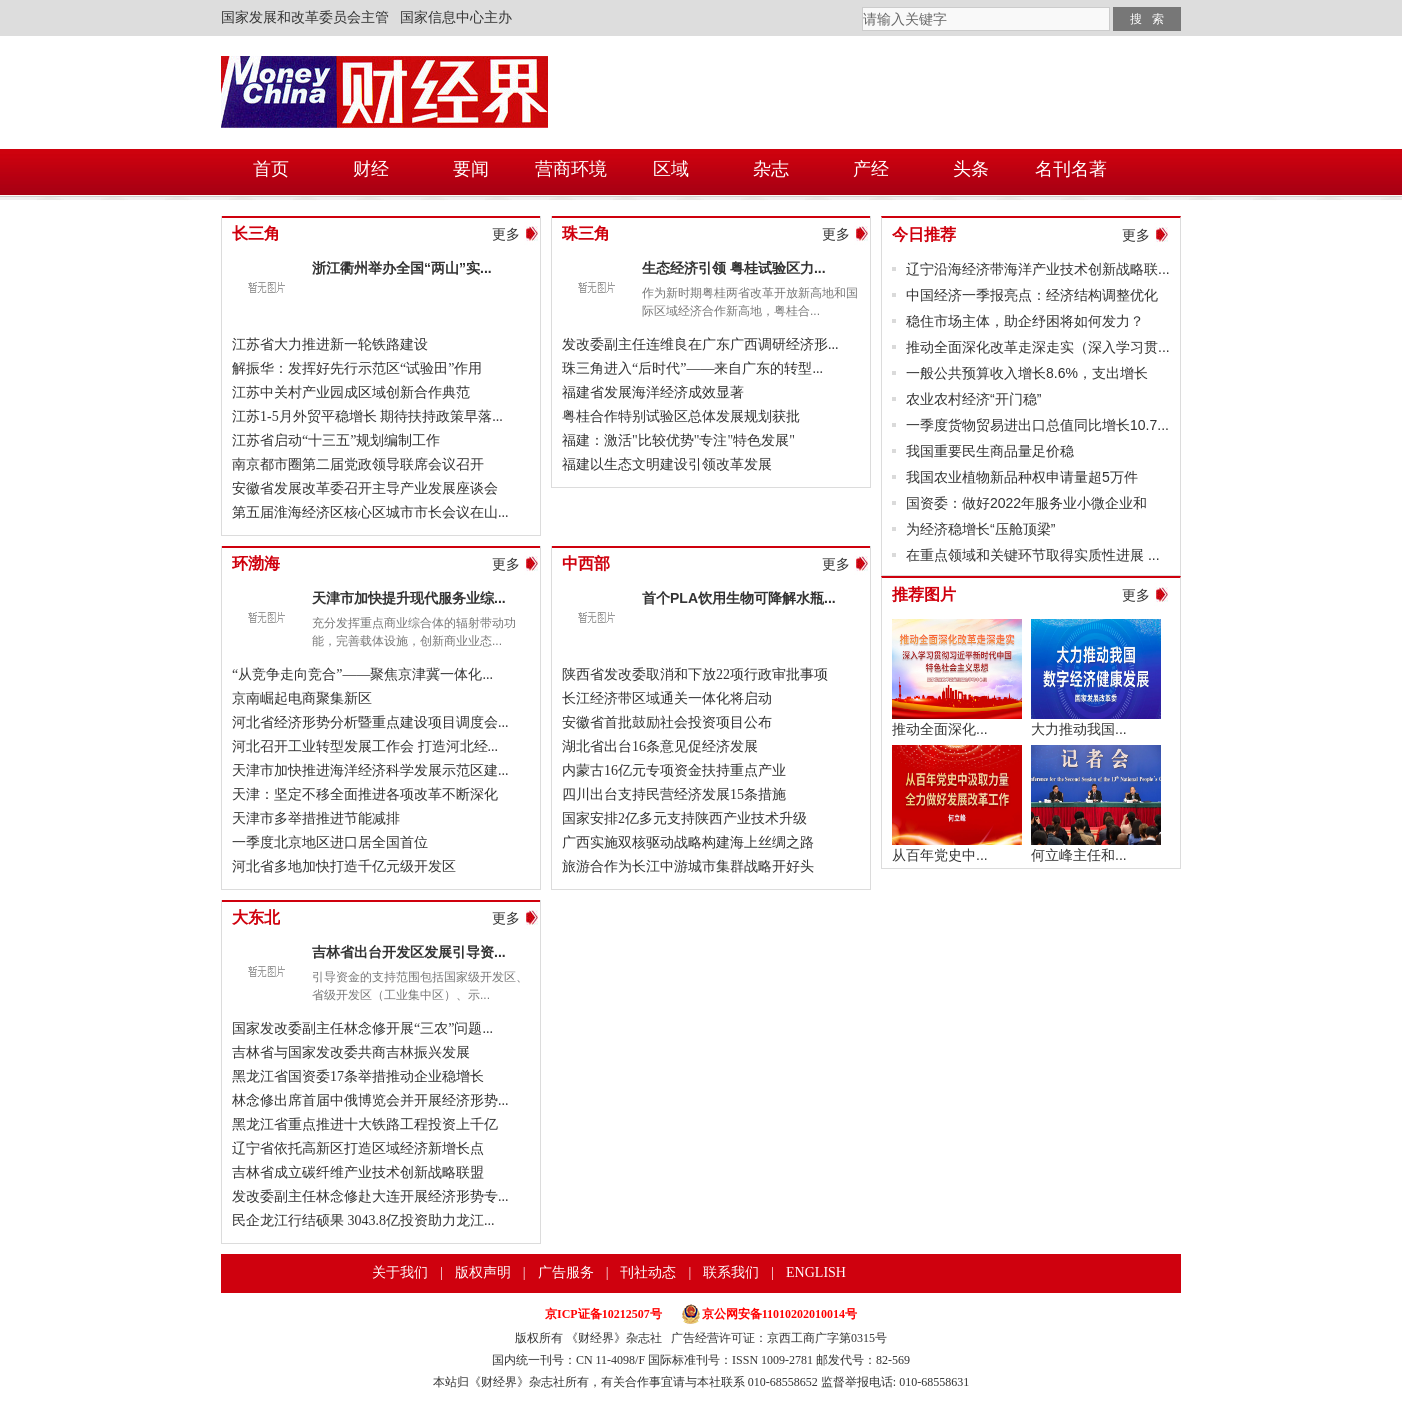 This screenshot has width=1402, height=1415. What do you see at coordinates (681, 416) in the screenshot?
I see `粤桂合作特别试验区总体发展规划获批` at bounding box center [681, 416].